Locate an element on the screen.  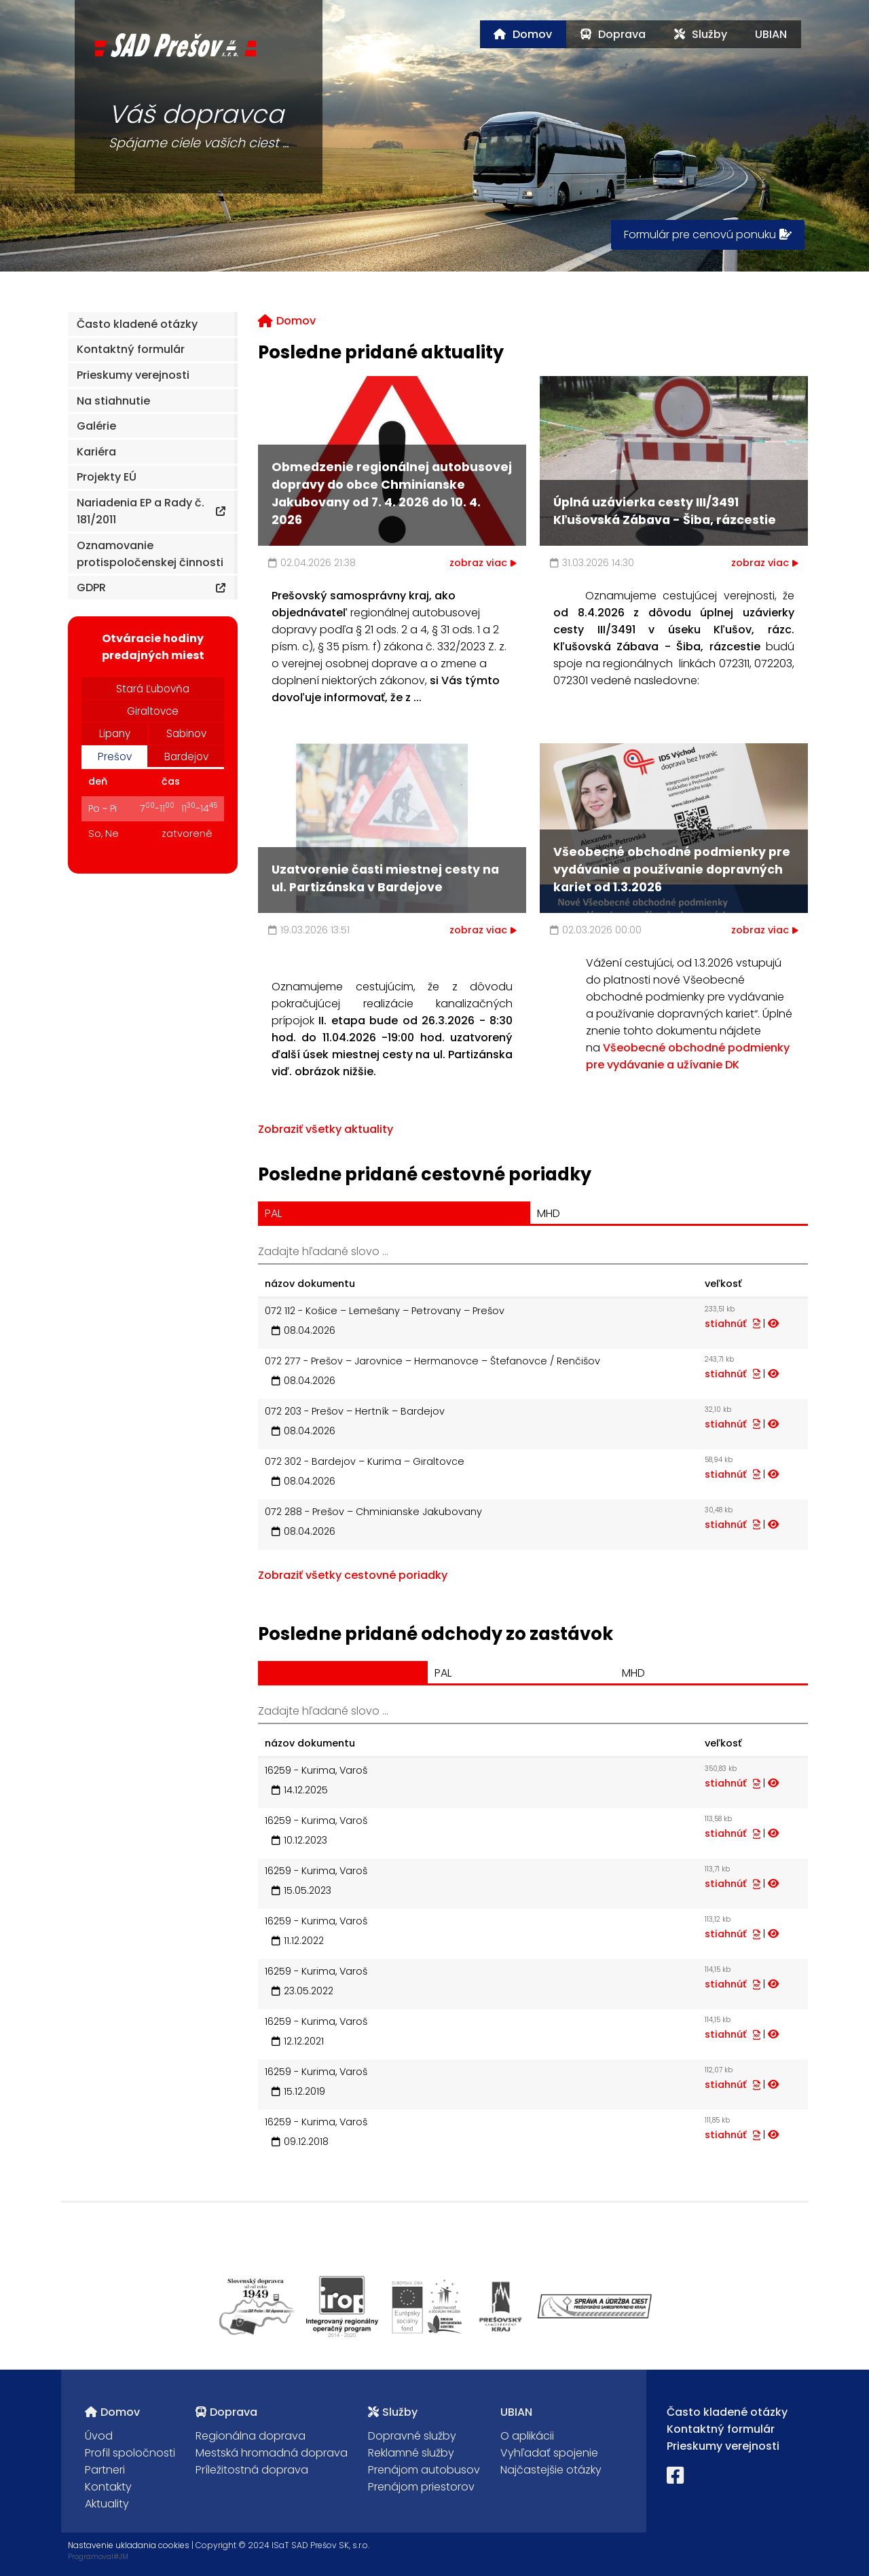
Formulár pre cenovú ponuku is located at coordinates (708, 234).